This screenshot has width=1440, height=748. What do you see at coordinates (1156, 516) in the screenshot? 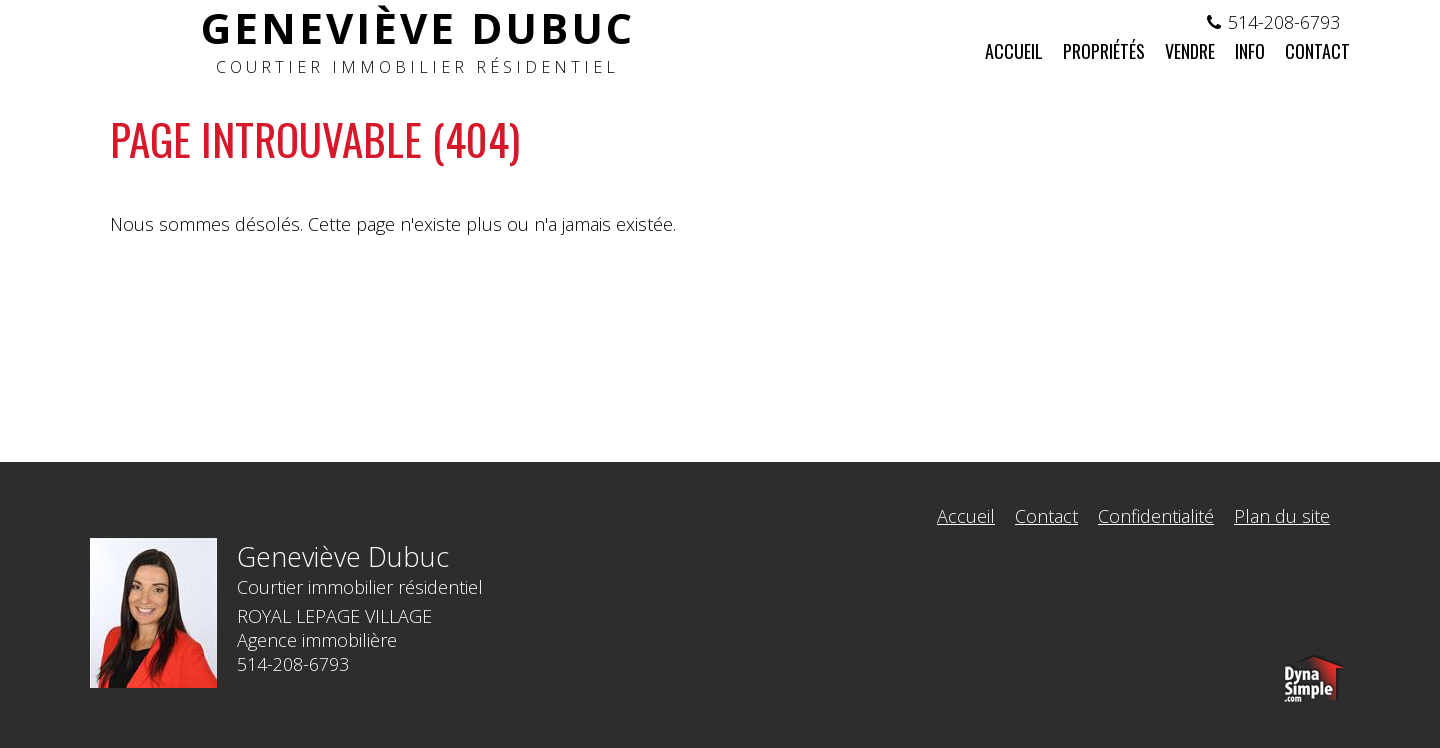
I see `Confidentialité` at bounding box center [1156, 516].